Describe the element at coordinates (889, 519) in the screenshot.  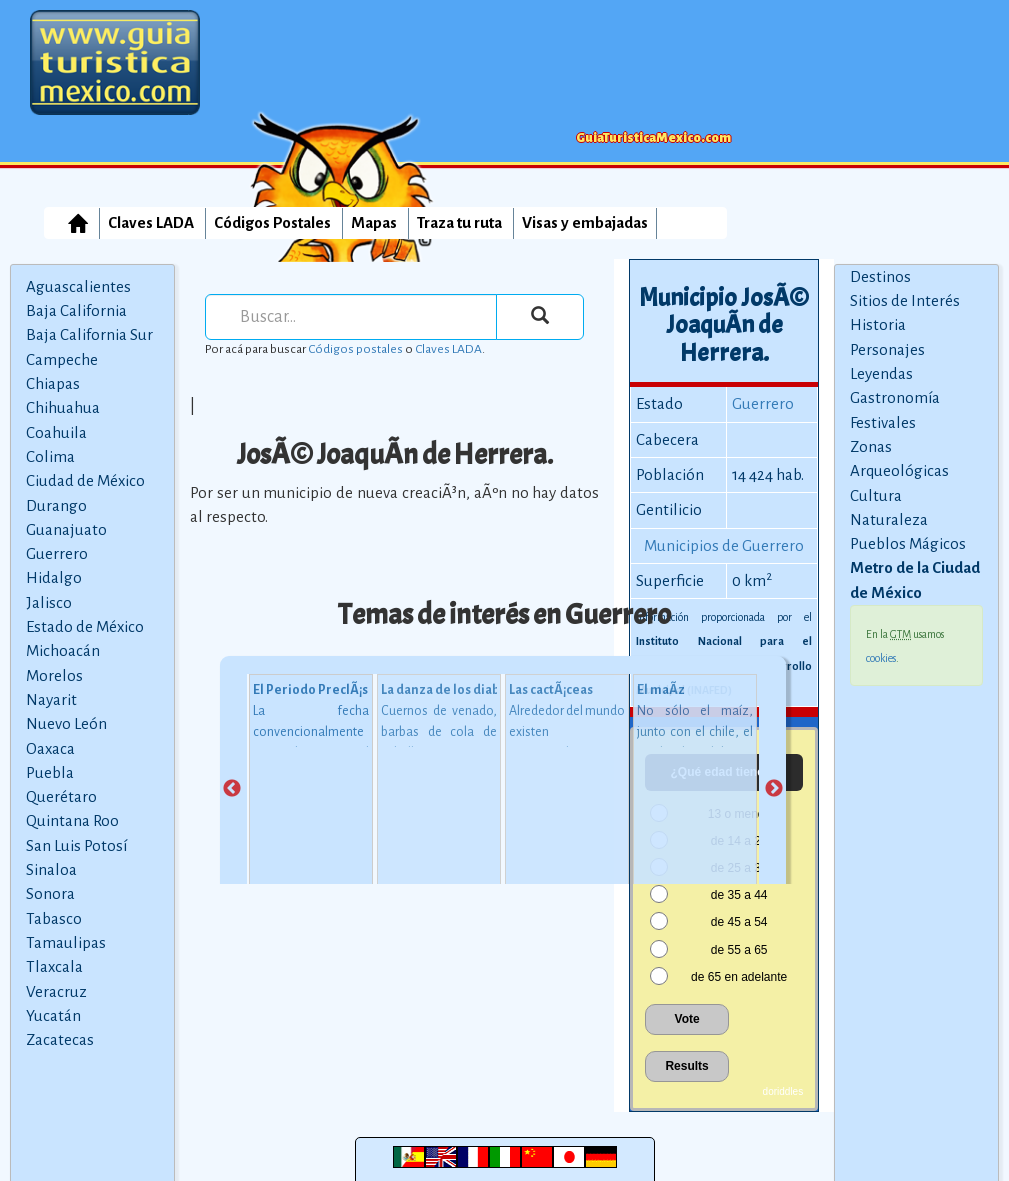
I see `Naturaleza` at that location.